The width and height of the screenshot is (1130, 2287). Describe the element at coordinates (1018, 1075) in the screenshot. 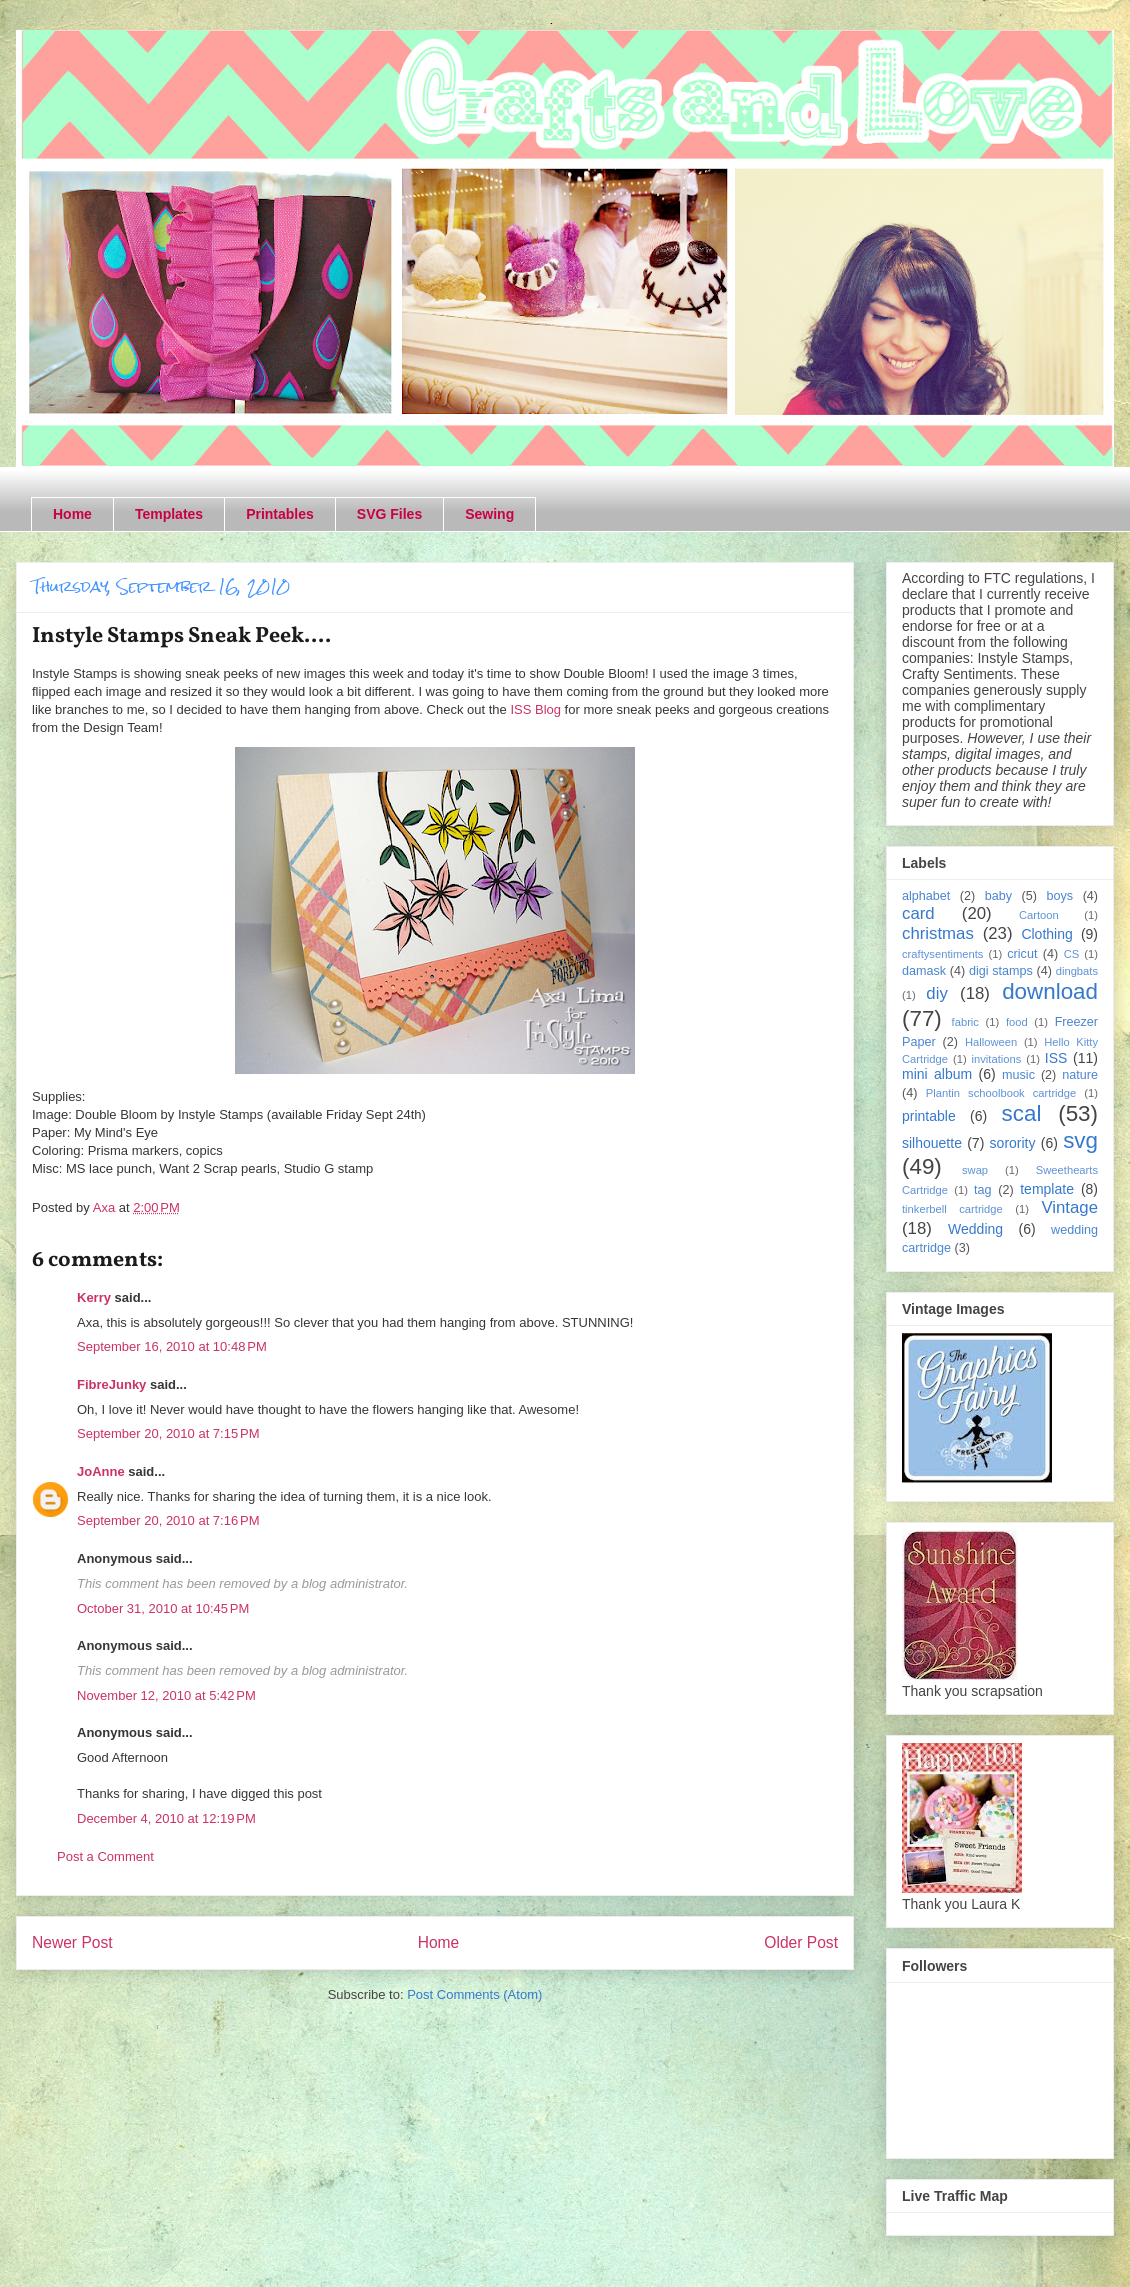

I see `music` at that location.